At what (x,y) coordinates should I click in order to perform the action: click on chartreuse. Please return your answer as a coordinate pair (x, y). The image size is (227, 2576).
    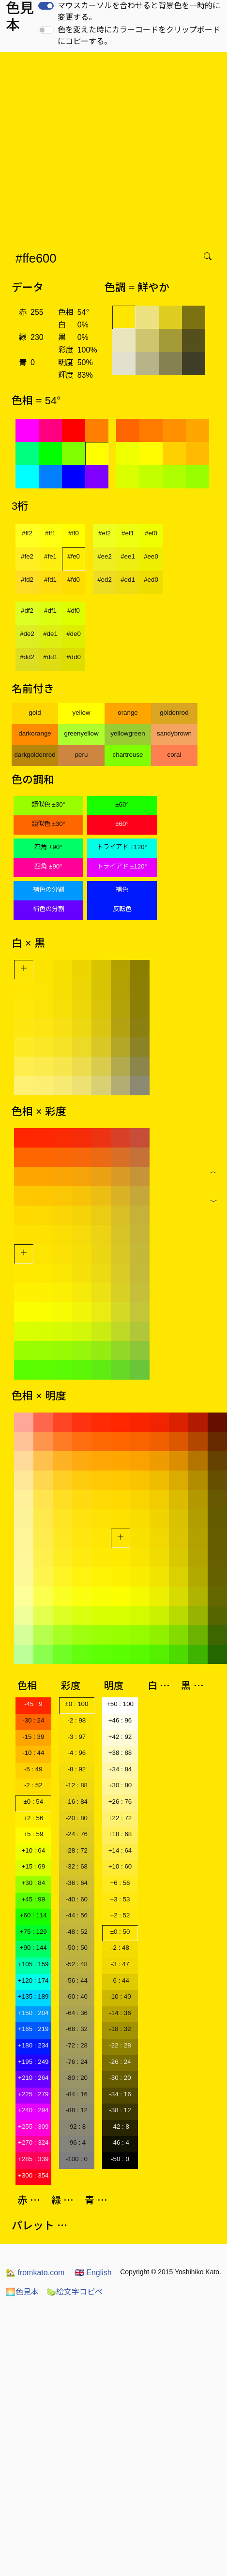
    Looking at the image, I should click on (128, 754).